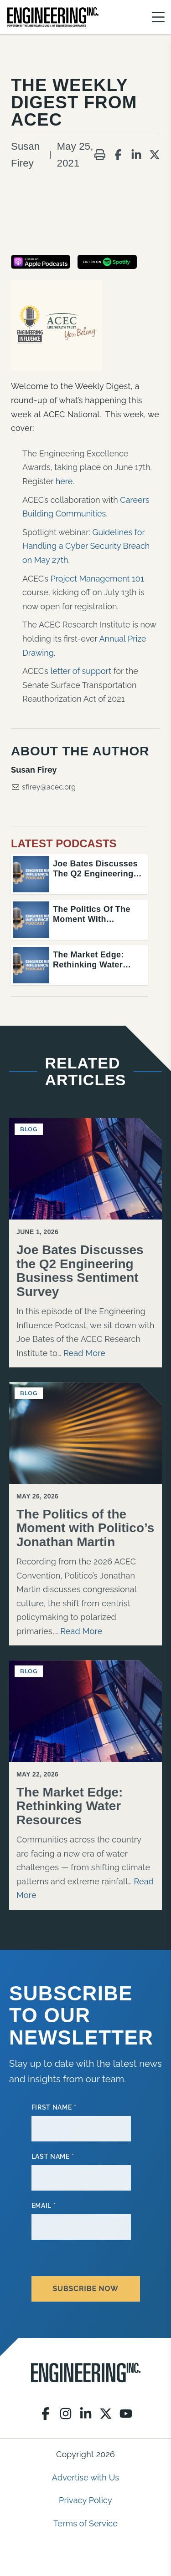  Describe the element at coordinates (84, 1353) in the screenshot. I see `Read More` at that location.